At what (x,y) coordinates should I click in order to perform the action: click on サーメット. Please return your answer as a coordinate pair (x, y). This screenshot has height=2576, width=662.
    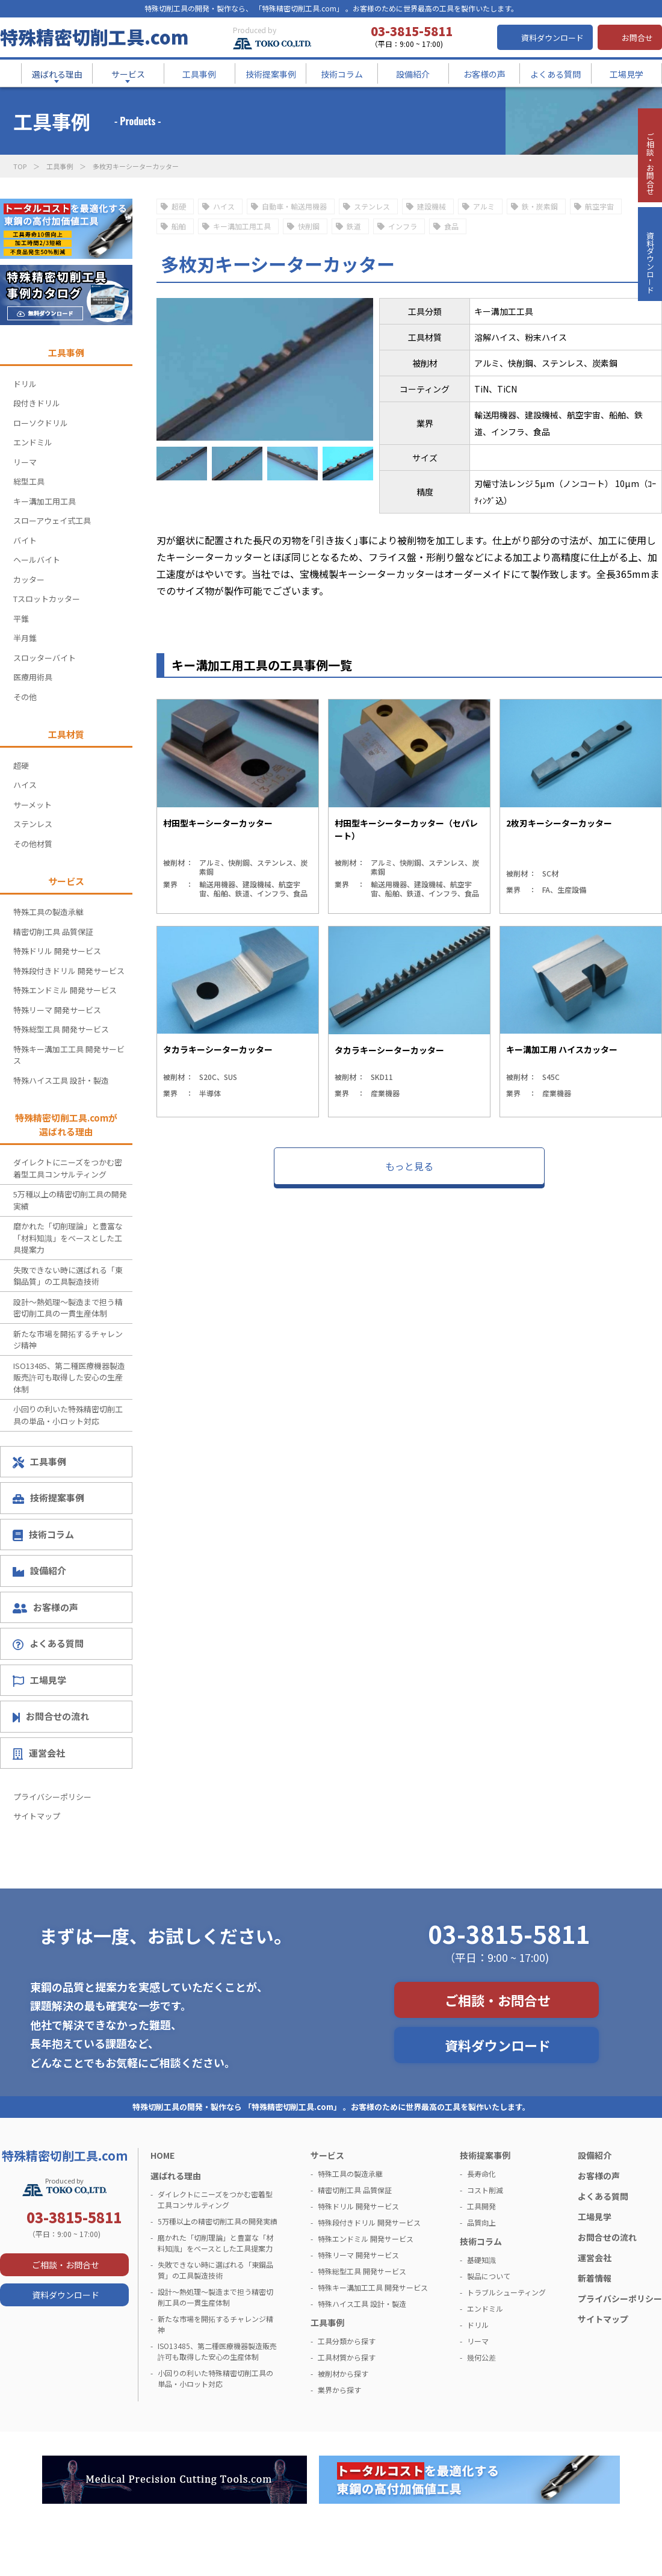
    Looking at the image, I should click on (32, 804).